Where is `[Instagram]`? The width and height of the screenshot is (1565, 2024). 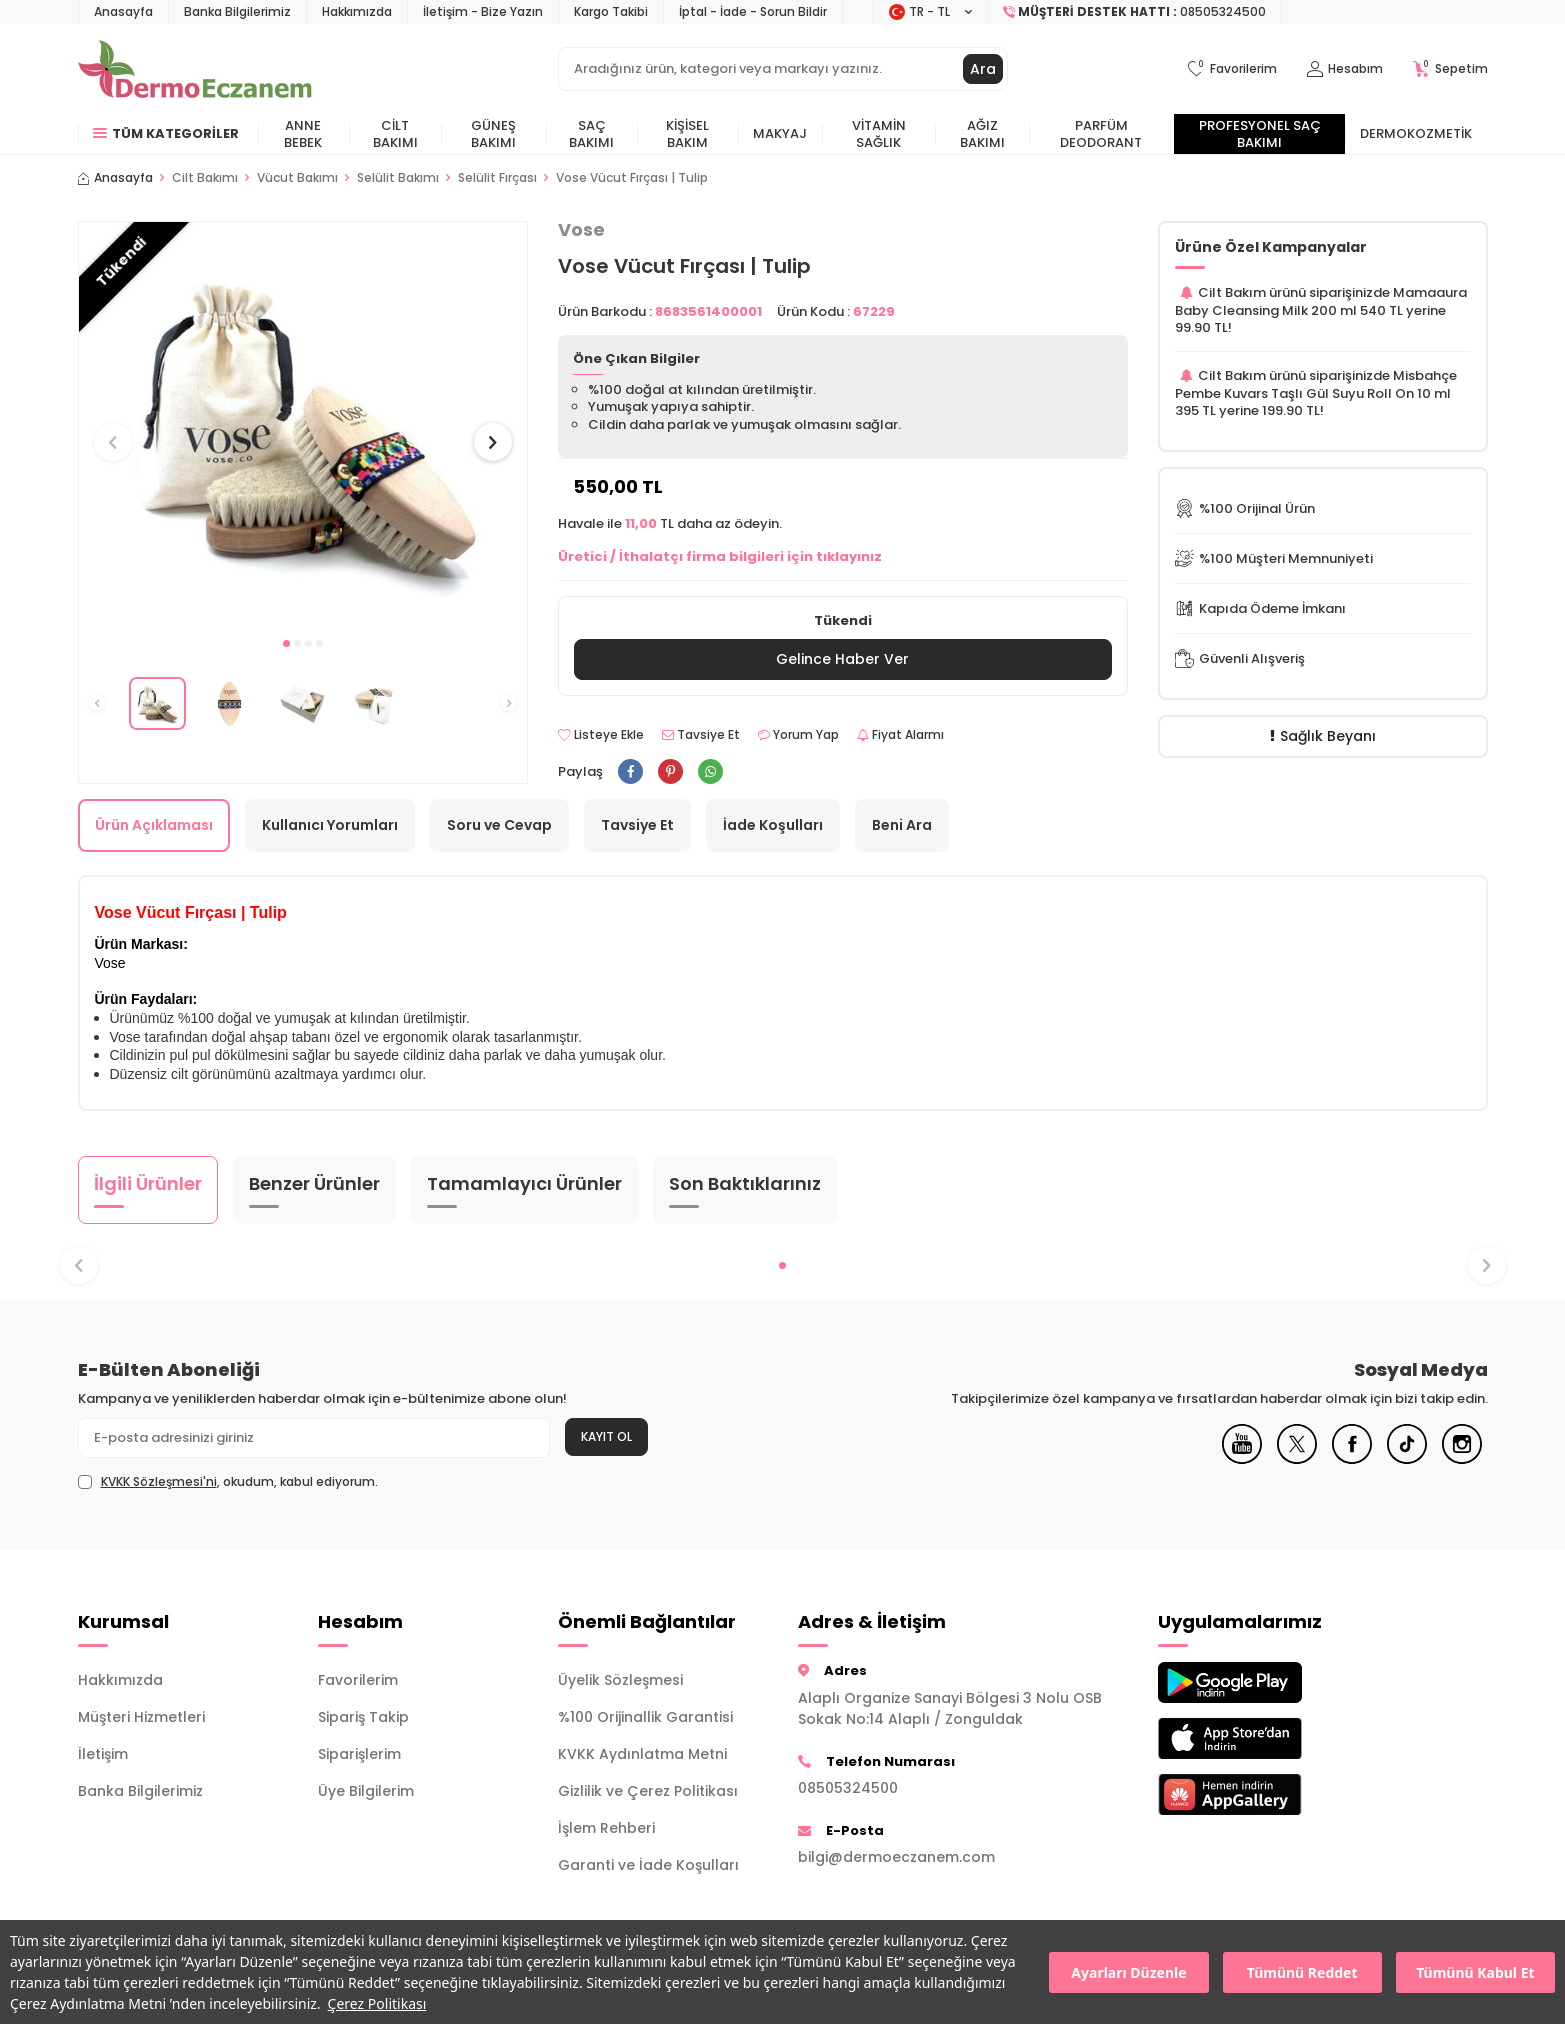
[Instagram] is located at coordinates (1462, 1459).